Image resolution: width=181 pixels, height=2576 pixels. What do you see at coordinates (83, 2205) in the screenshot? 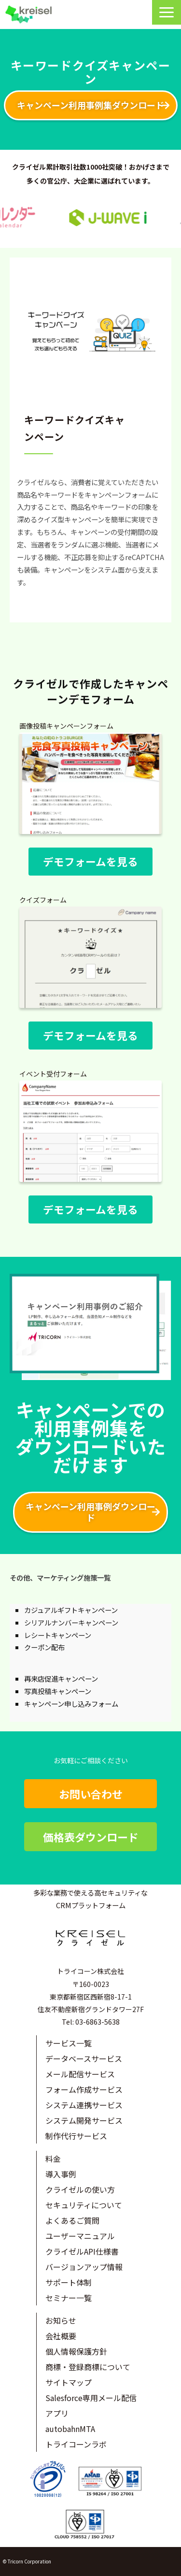
I see `セキュリティについて` at bounding box center [83, 2205].